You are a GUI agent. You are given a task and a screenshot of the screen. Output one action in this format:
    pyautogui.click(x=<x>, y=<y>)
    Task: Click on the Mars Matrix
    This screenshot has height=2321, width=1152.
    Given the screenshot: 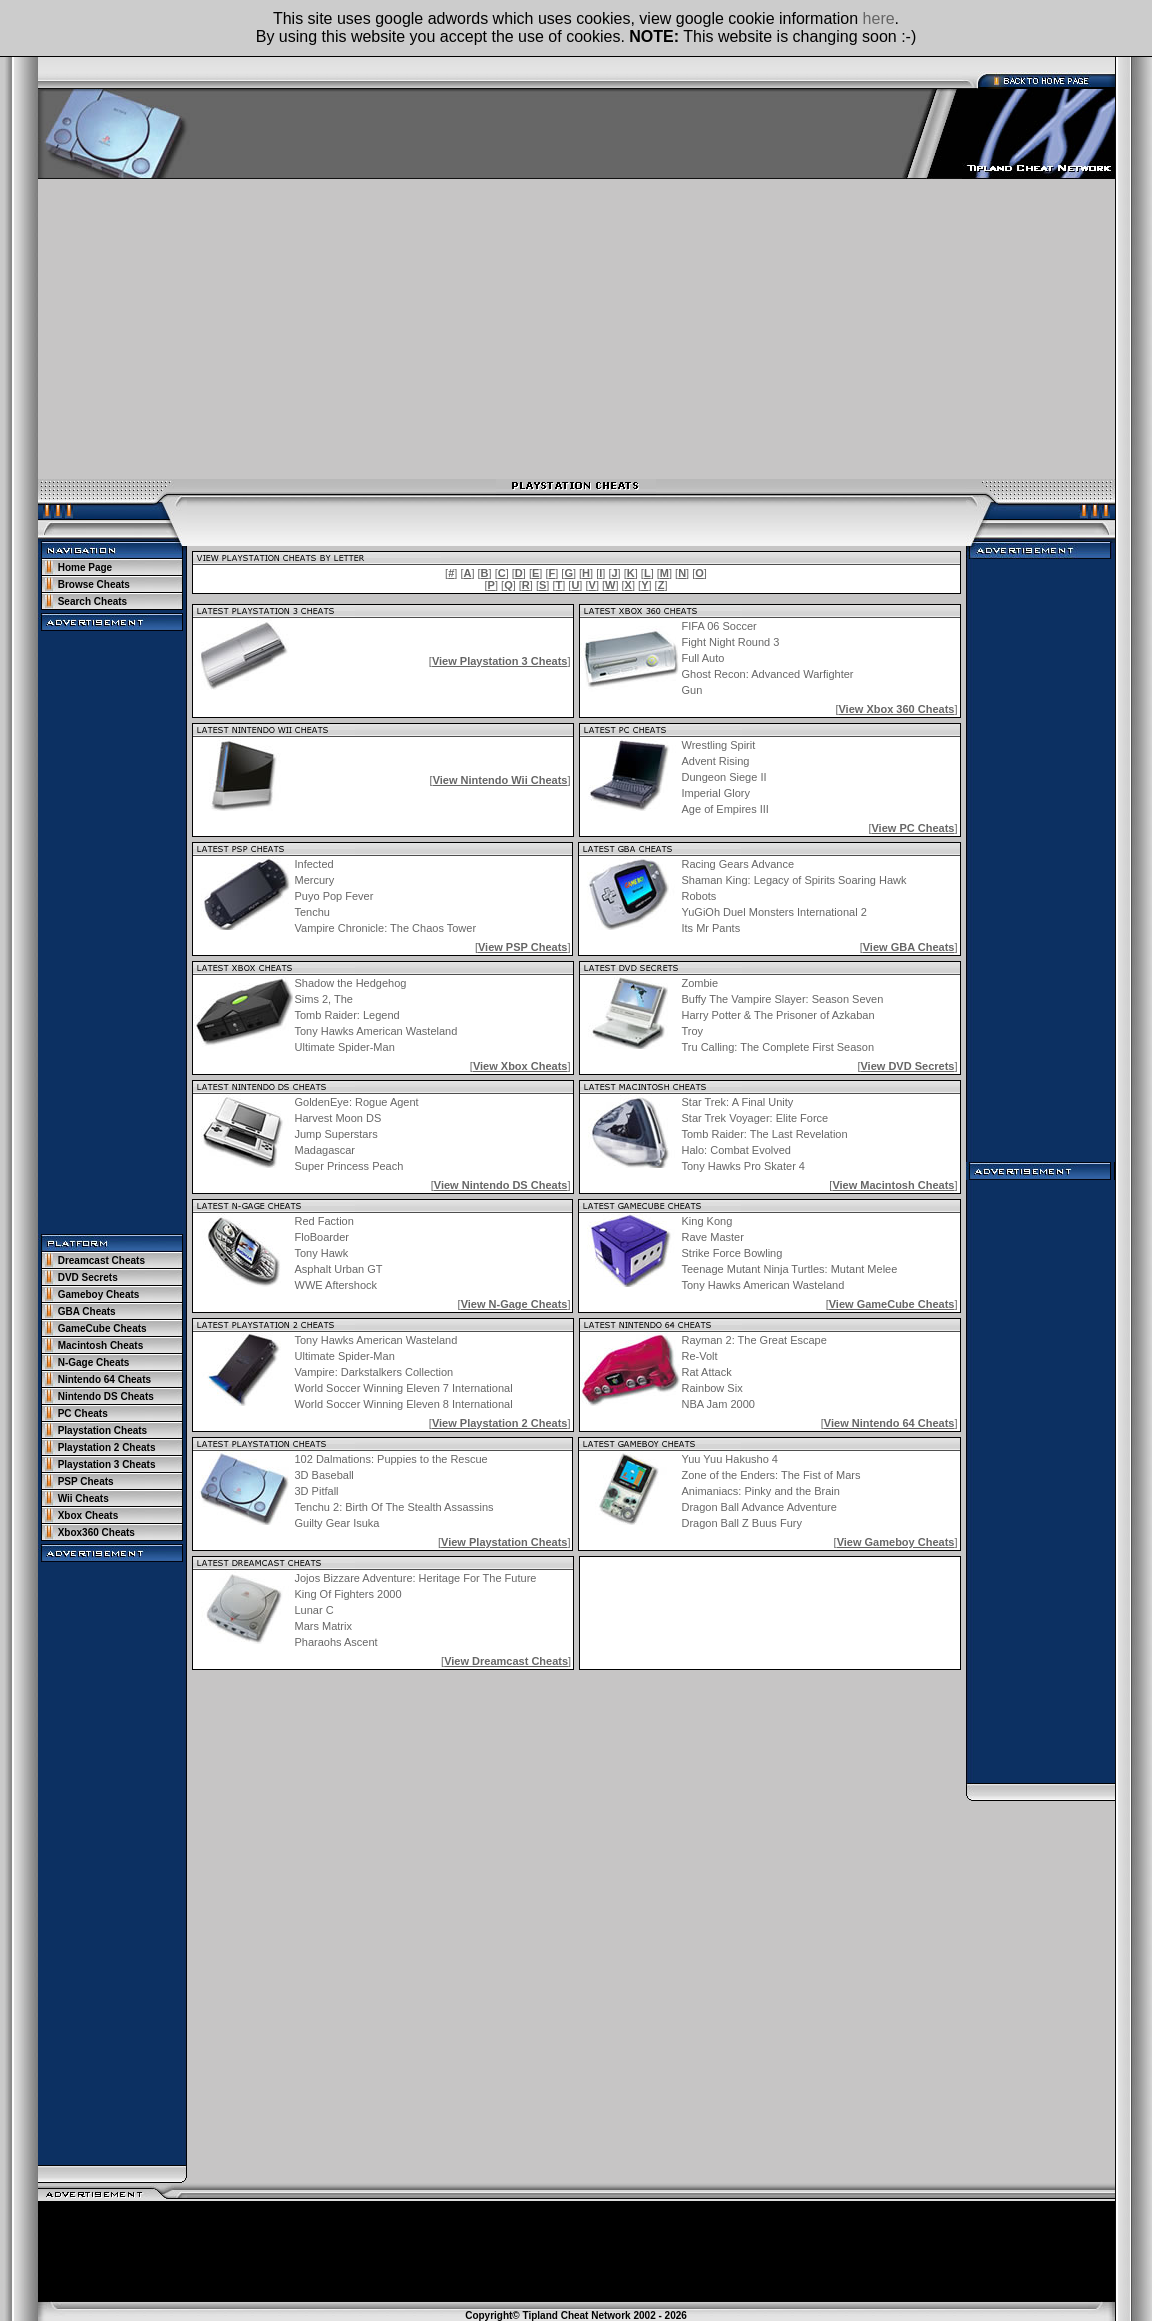 What is the action you would take?
    pyautogui.click(x=323, y=1626)
    